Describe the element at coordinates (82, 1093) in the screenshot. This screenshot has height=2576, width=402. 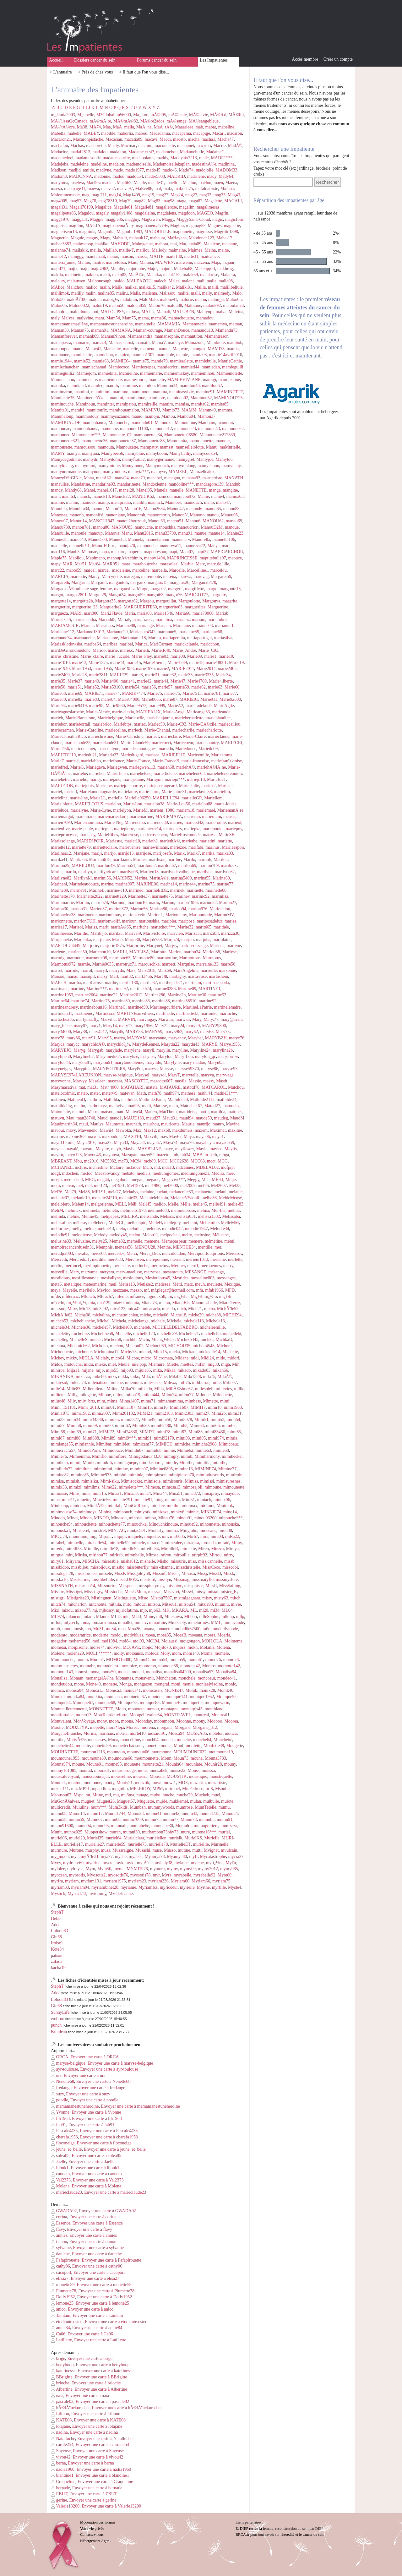
I see `mateo` at that location.